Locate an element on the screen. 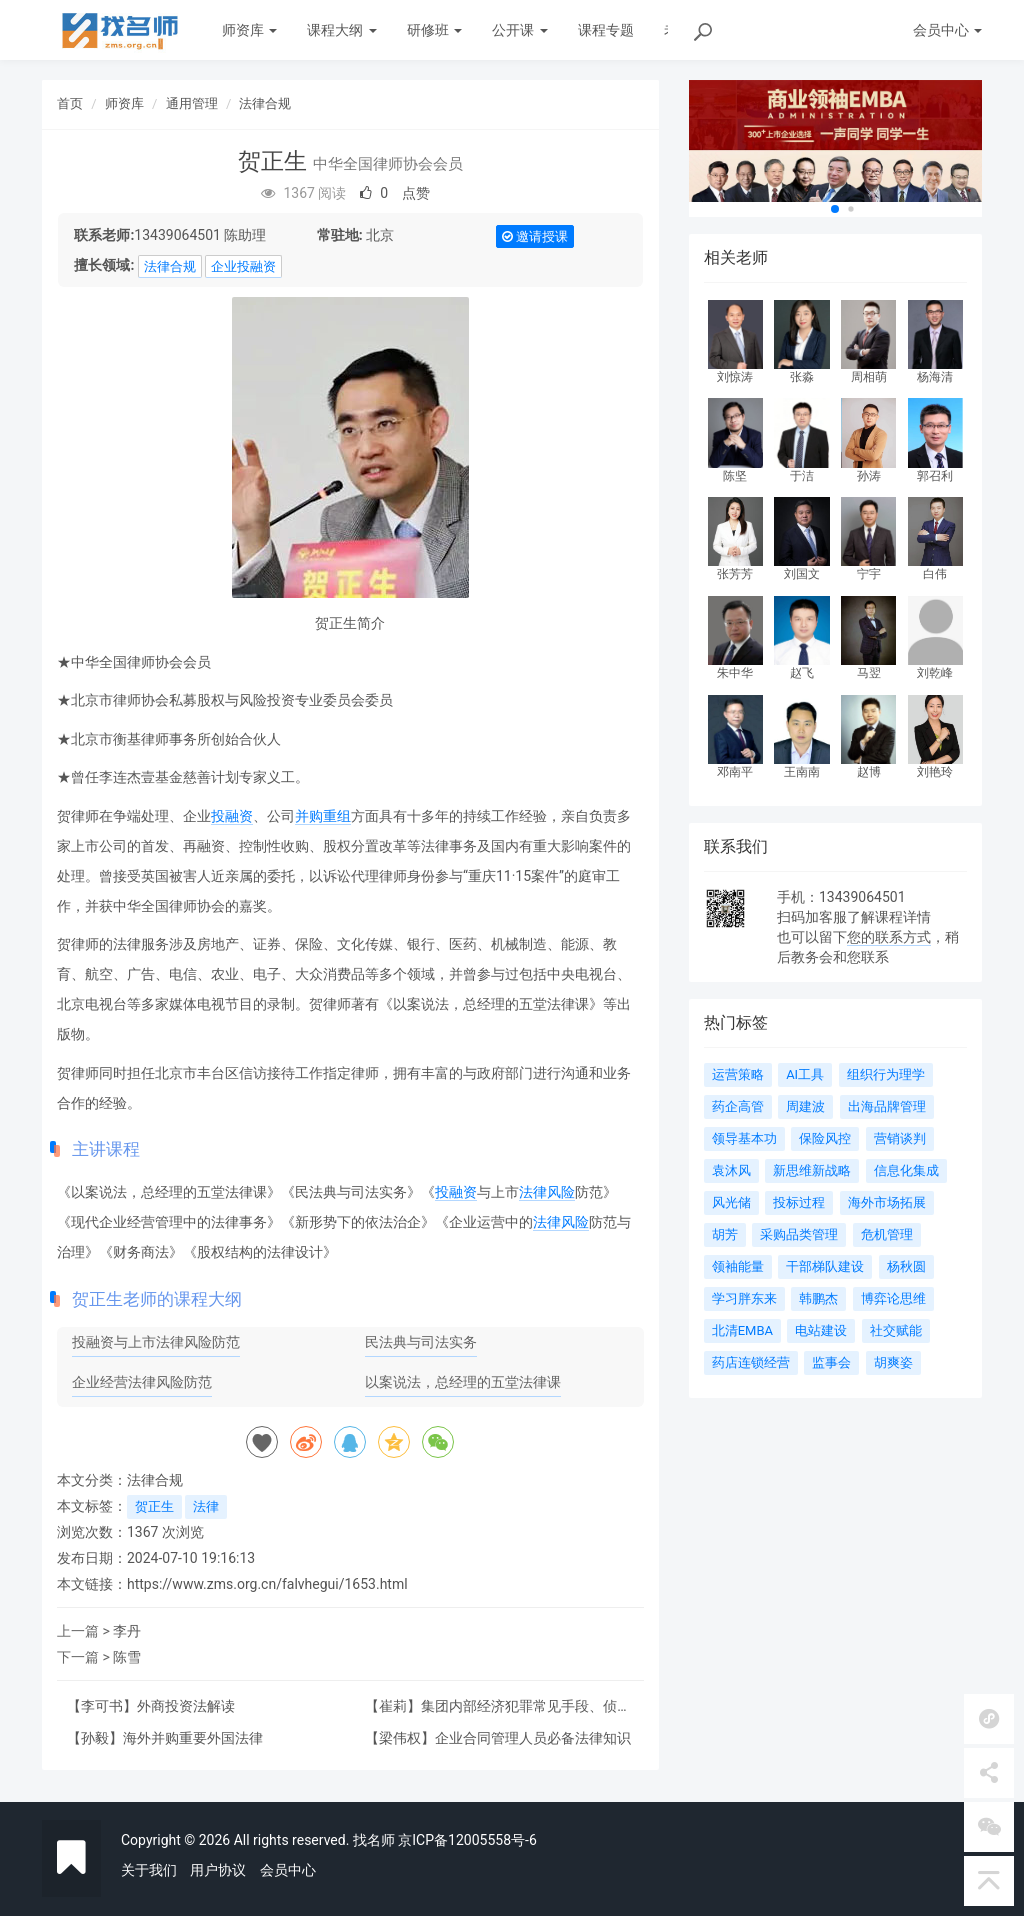 The height and width of the screenshot is (1916, 1024). 并购重组 is located at coordinates (323, 816).